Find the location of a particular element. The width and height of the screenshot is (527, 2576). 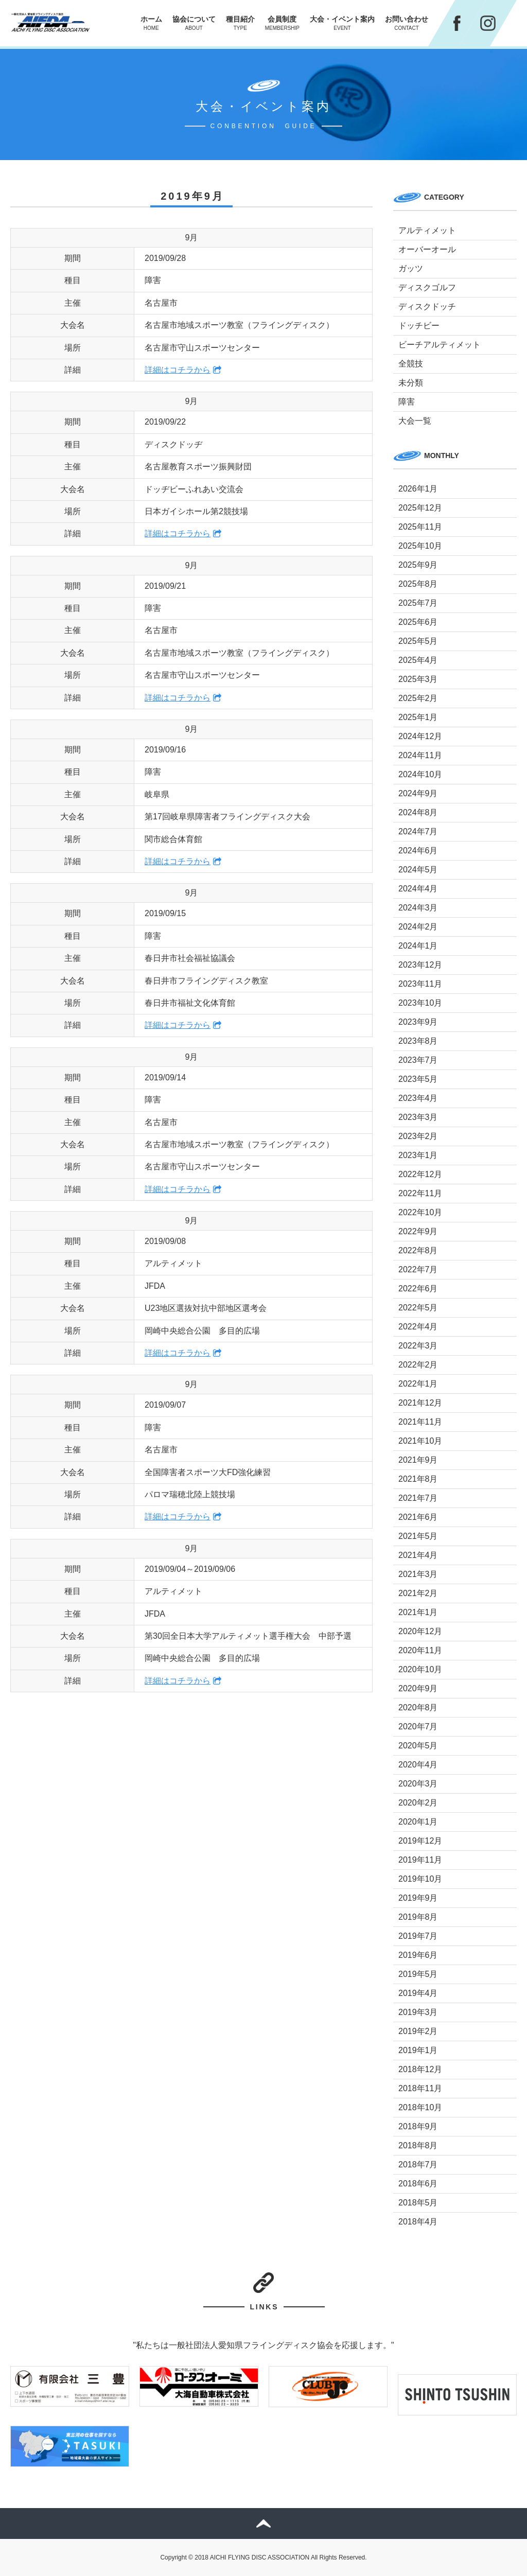

2021年11月 is located at coordinates (420, 1421).